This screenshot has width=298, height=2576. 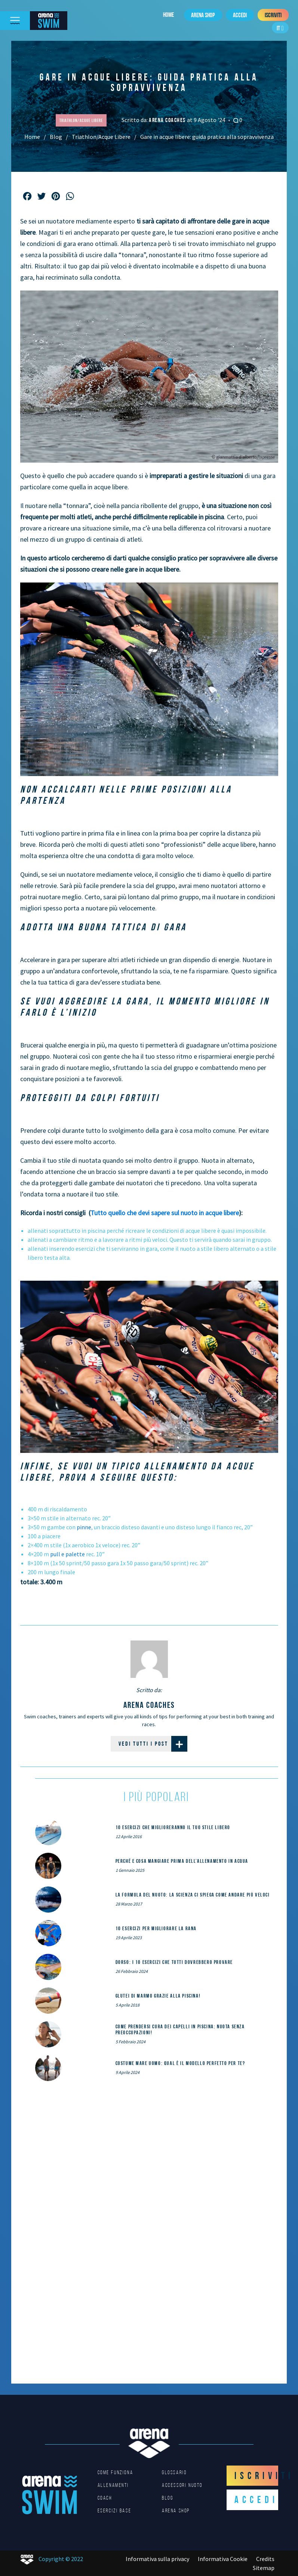 I want to click on Home, so click(x=168, y=14).